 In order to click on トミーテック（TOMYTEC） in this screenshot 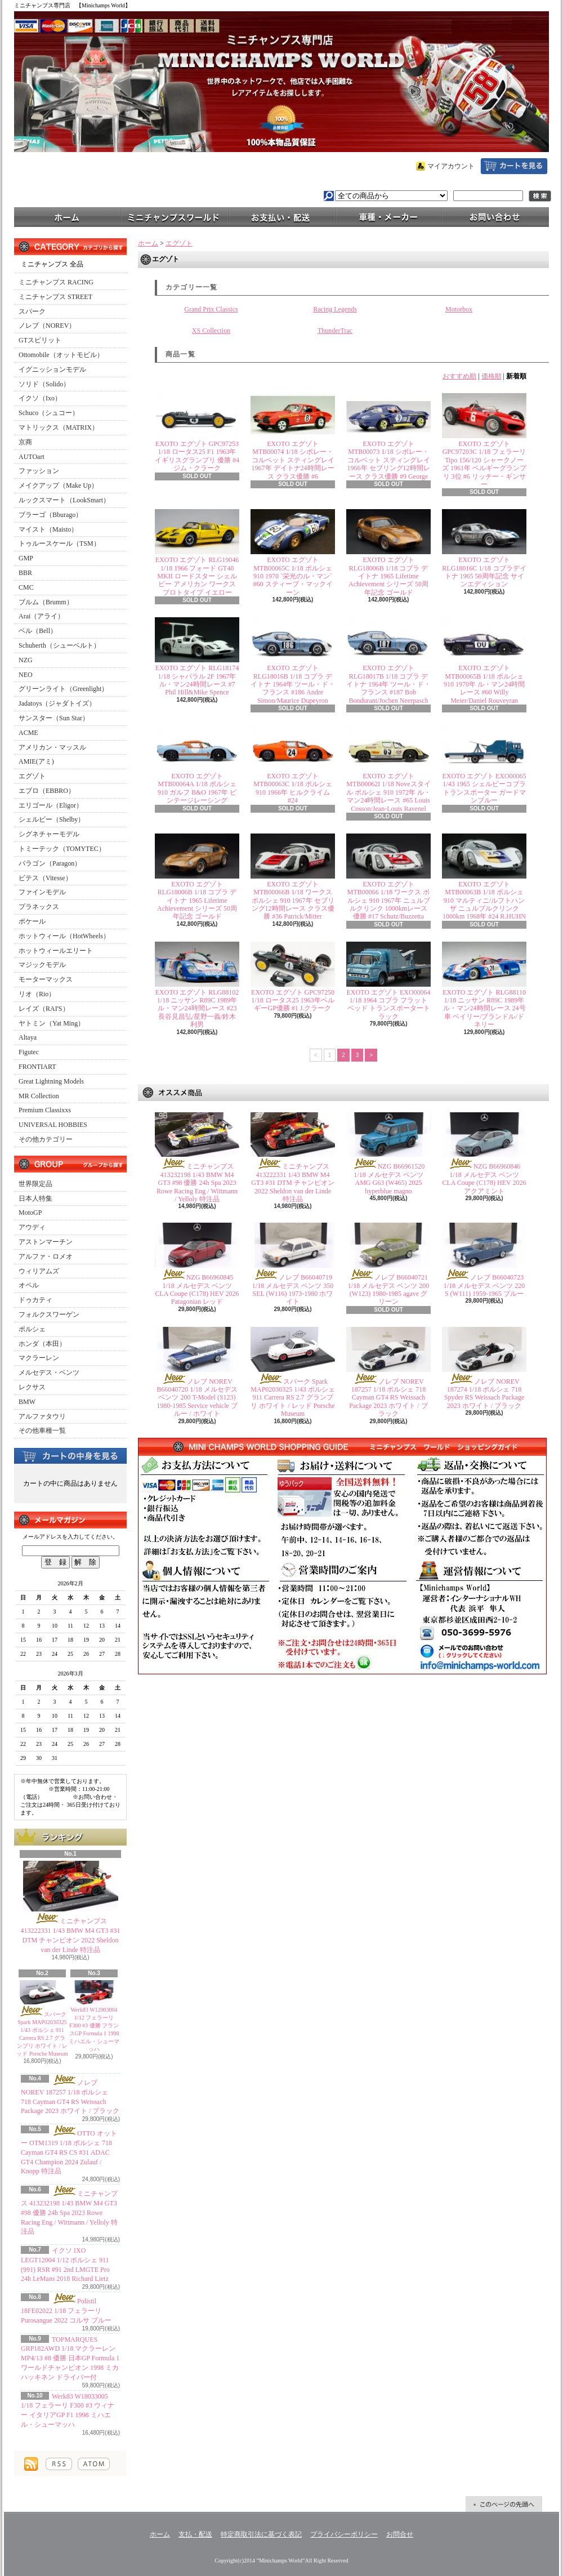, I will do `click(62, 849)`.